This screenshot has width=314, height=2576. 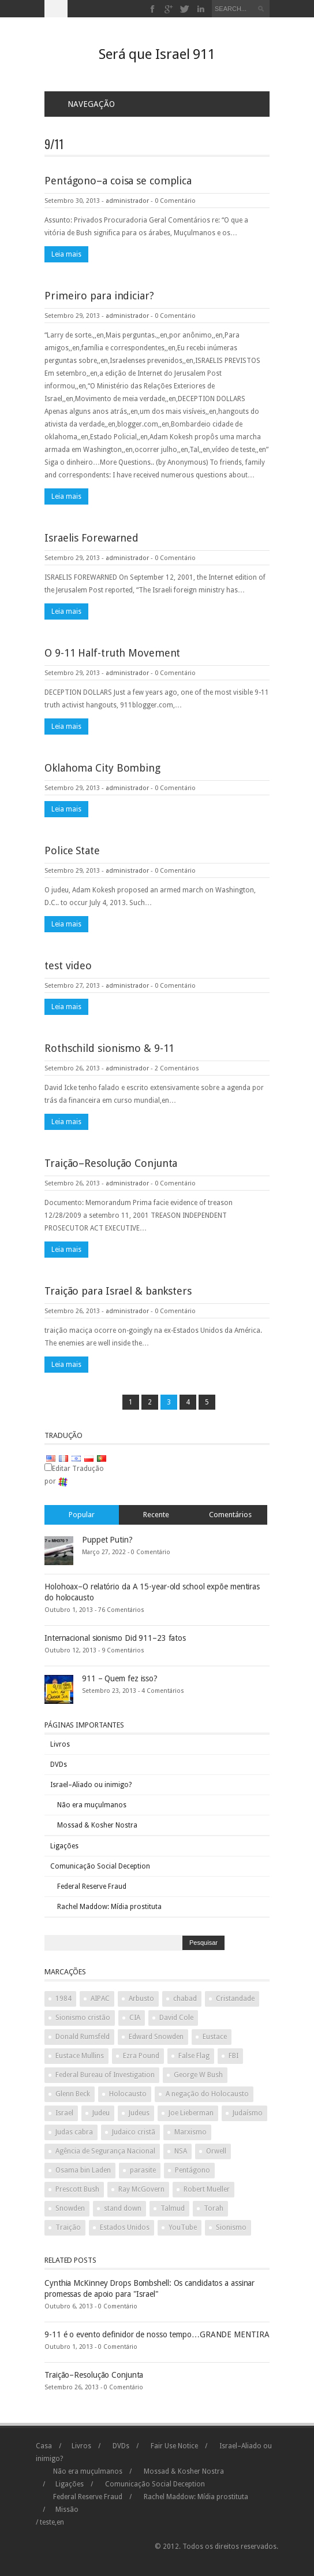 I want to click on Edward Snowden [Edward Snowden (2 items)], so click(x=156, y=2037).